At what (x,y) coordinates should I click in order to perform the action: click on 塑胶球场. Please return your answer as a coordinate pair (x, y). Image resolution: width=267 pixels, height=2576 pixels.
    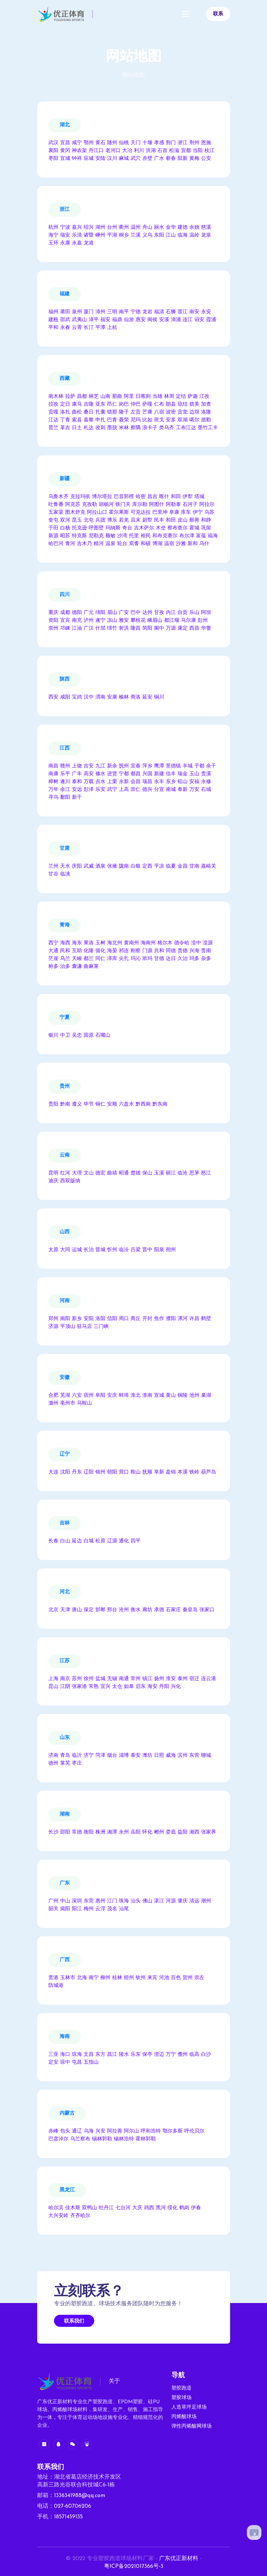
    Looking at the image, I should click on (181, 2397).